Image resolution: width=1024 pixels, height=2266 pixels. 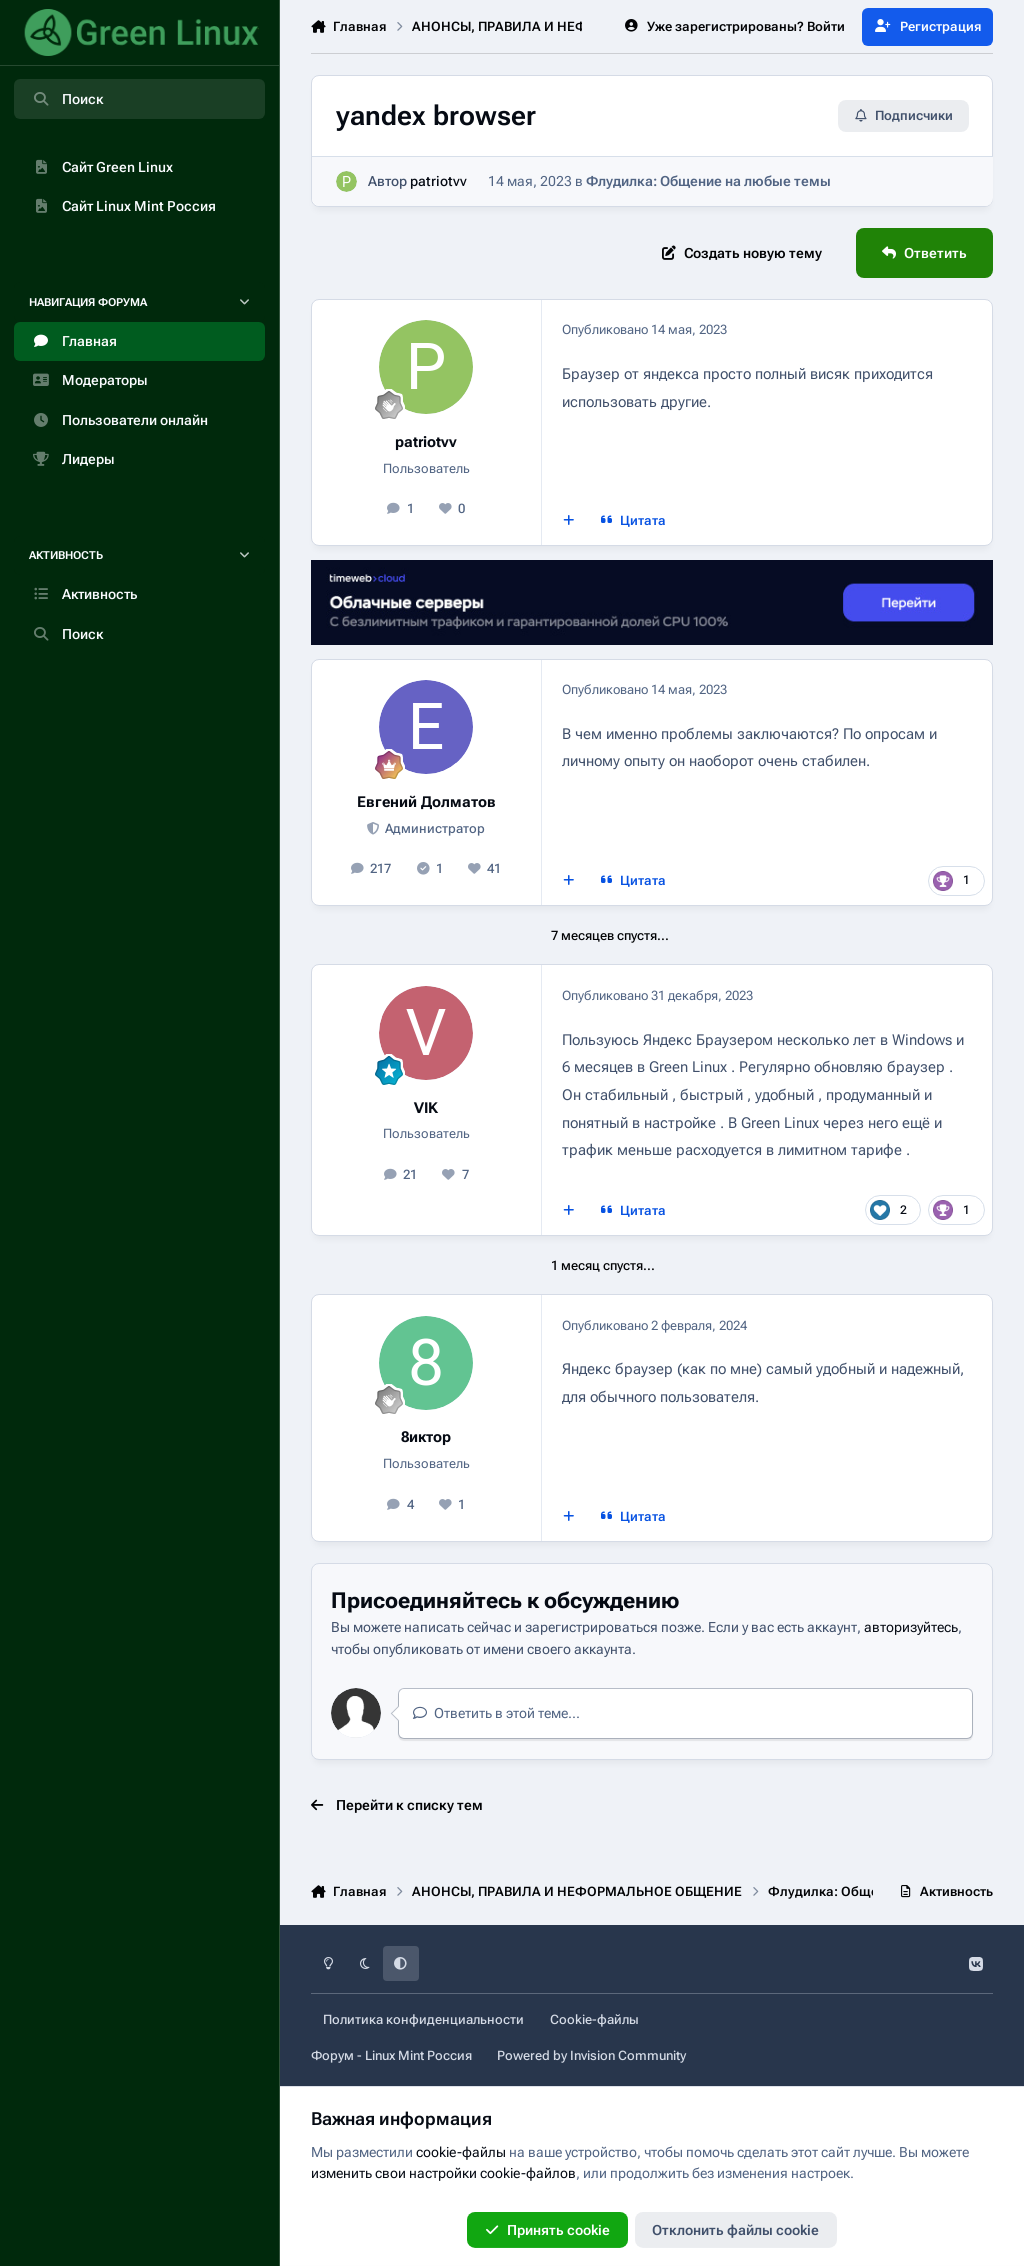 What do you see at coordinates (423, 2019) in the screenshot?
I see `Политика конфиденциальности` at bounding box center [423, 2019].